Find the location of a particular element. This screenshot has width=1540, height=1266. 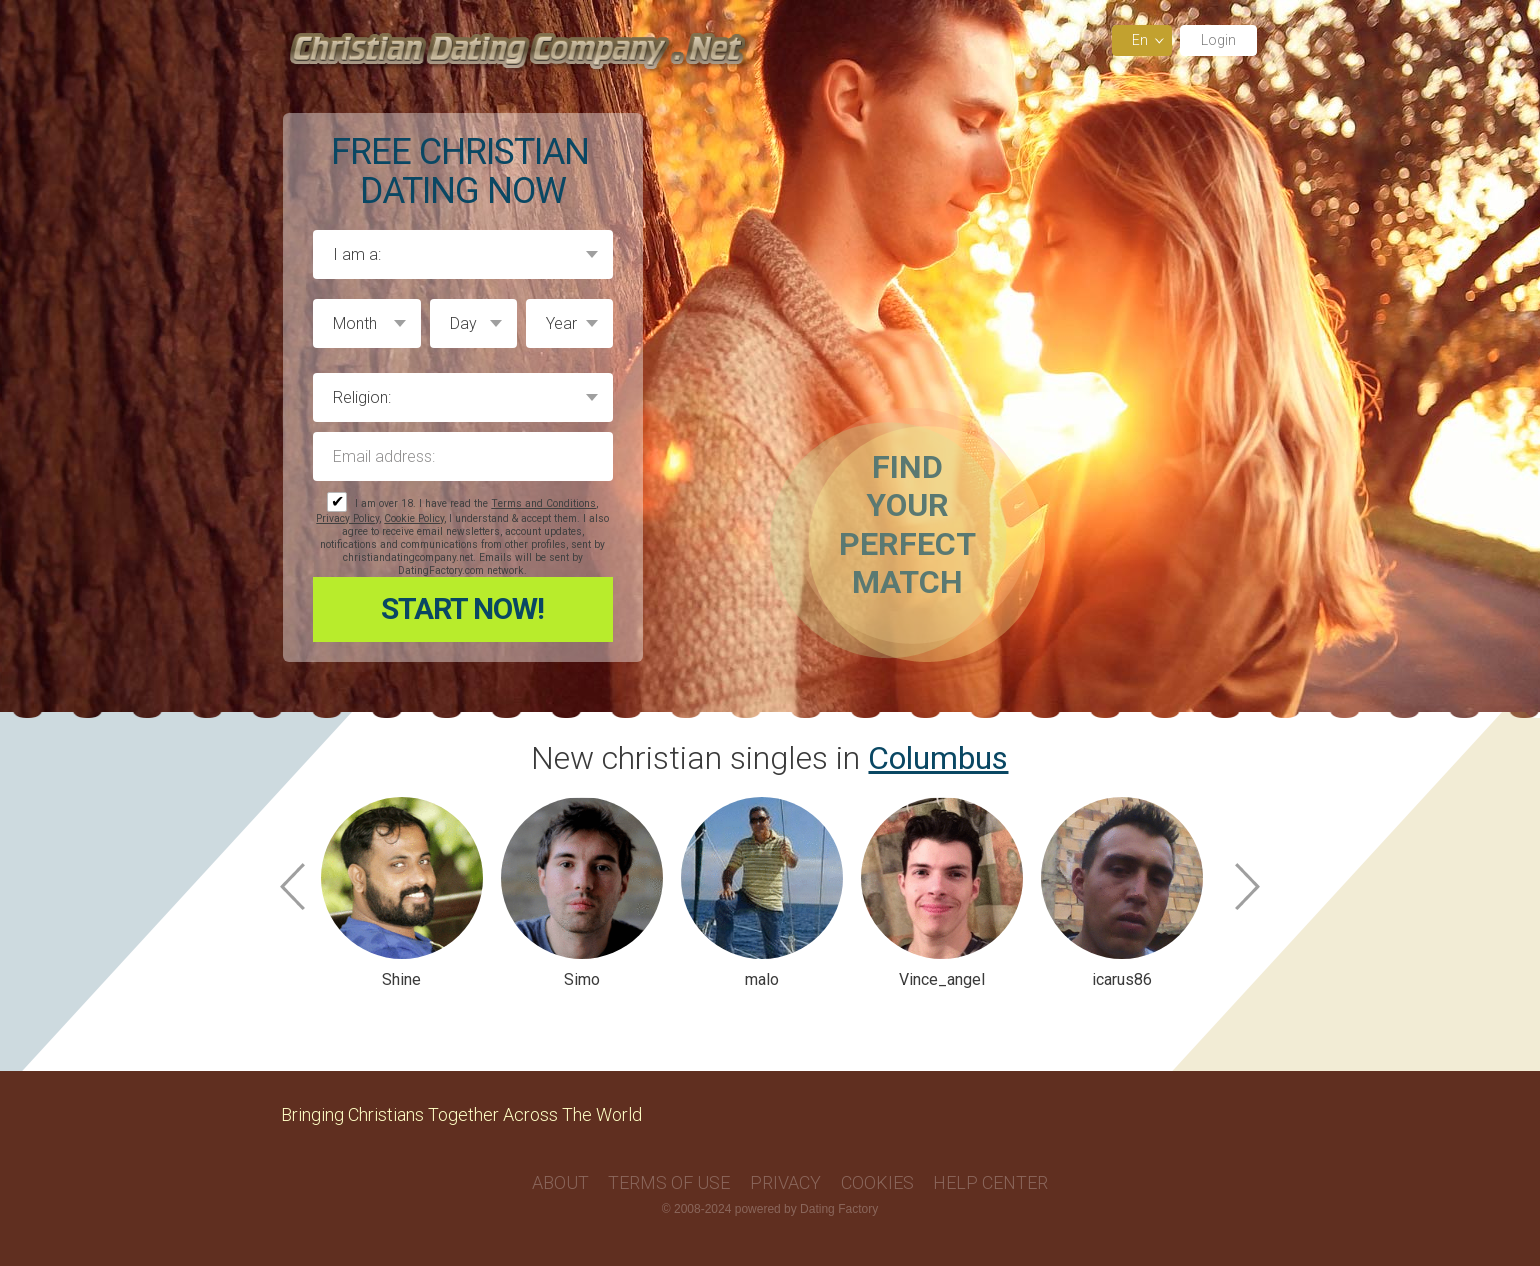

Terms and Conditions is located at coordinates (543, 503).